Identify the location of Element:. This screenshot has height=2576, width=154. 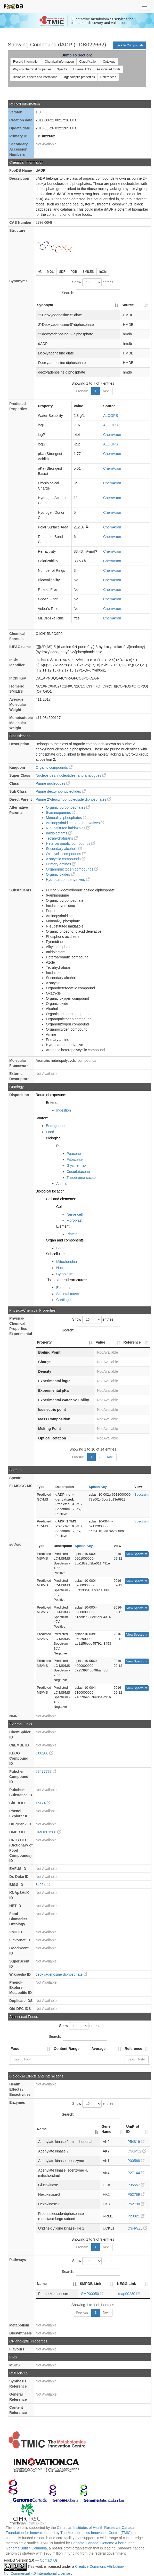
(63, 1226).